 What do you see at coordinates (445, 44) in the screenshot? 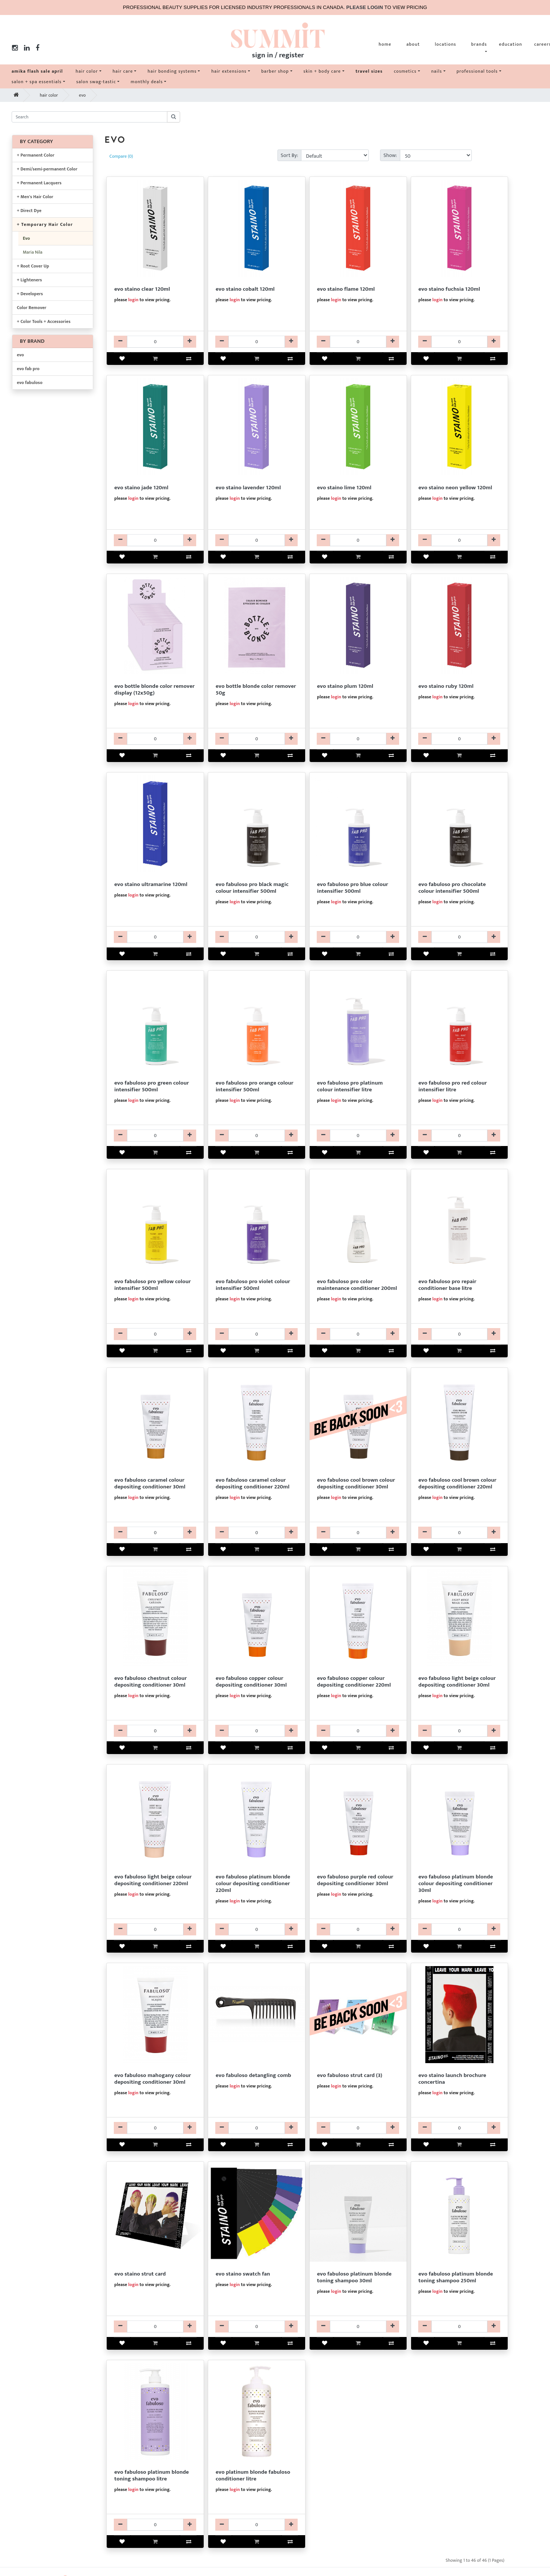
I see `locations` at bounding box center [445, 44].